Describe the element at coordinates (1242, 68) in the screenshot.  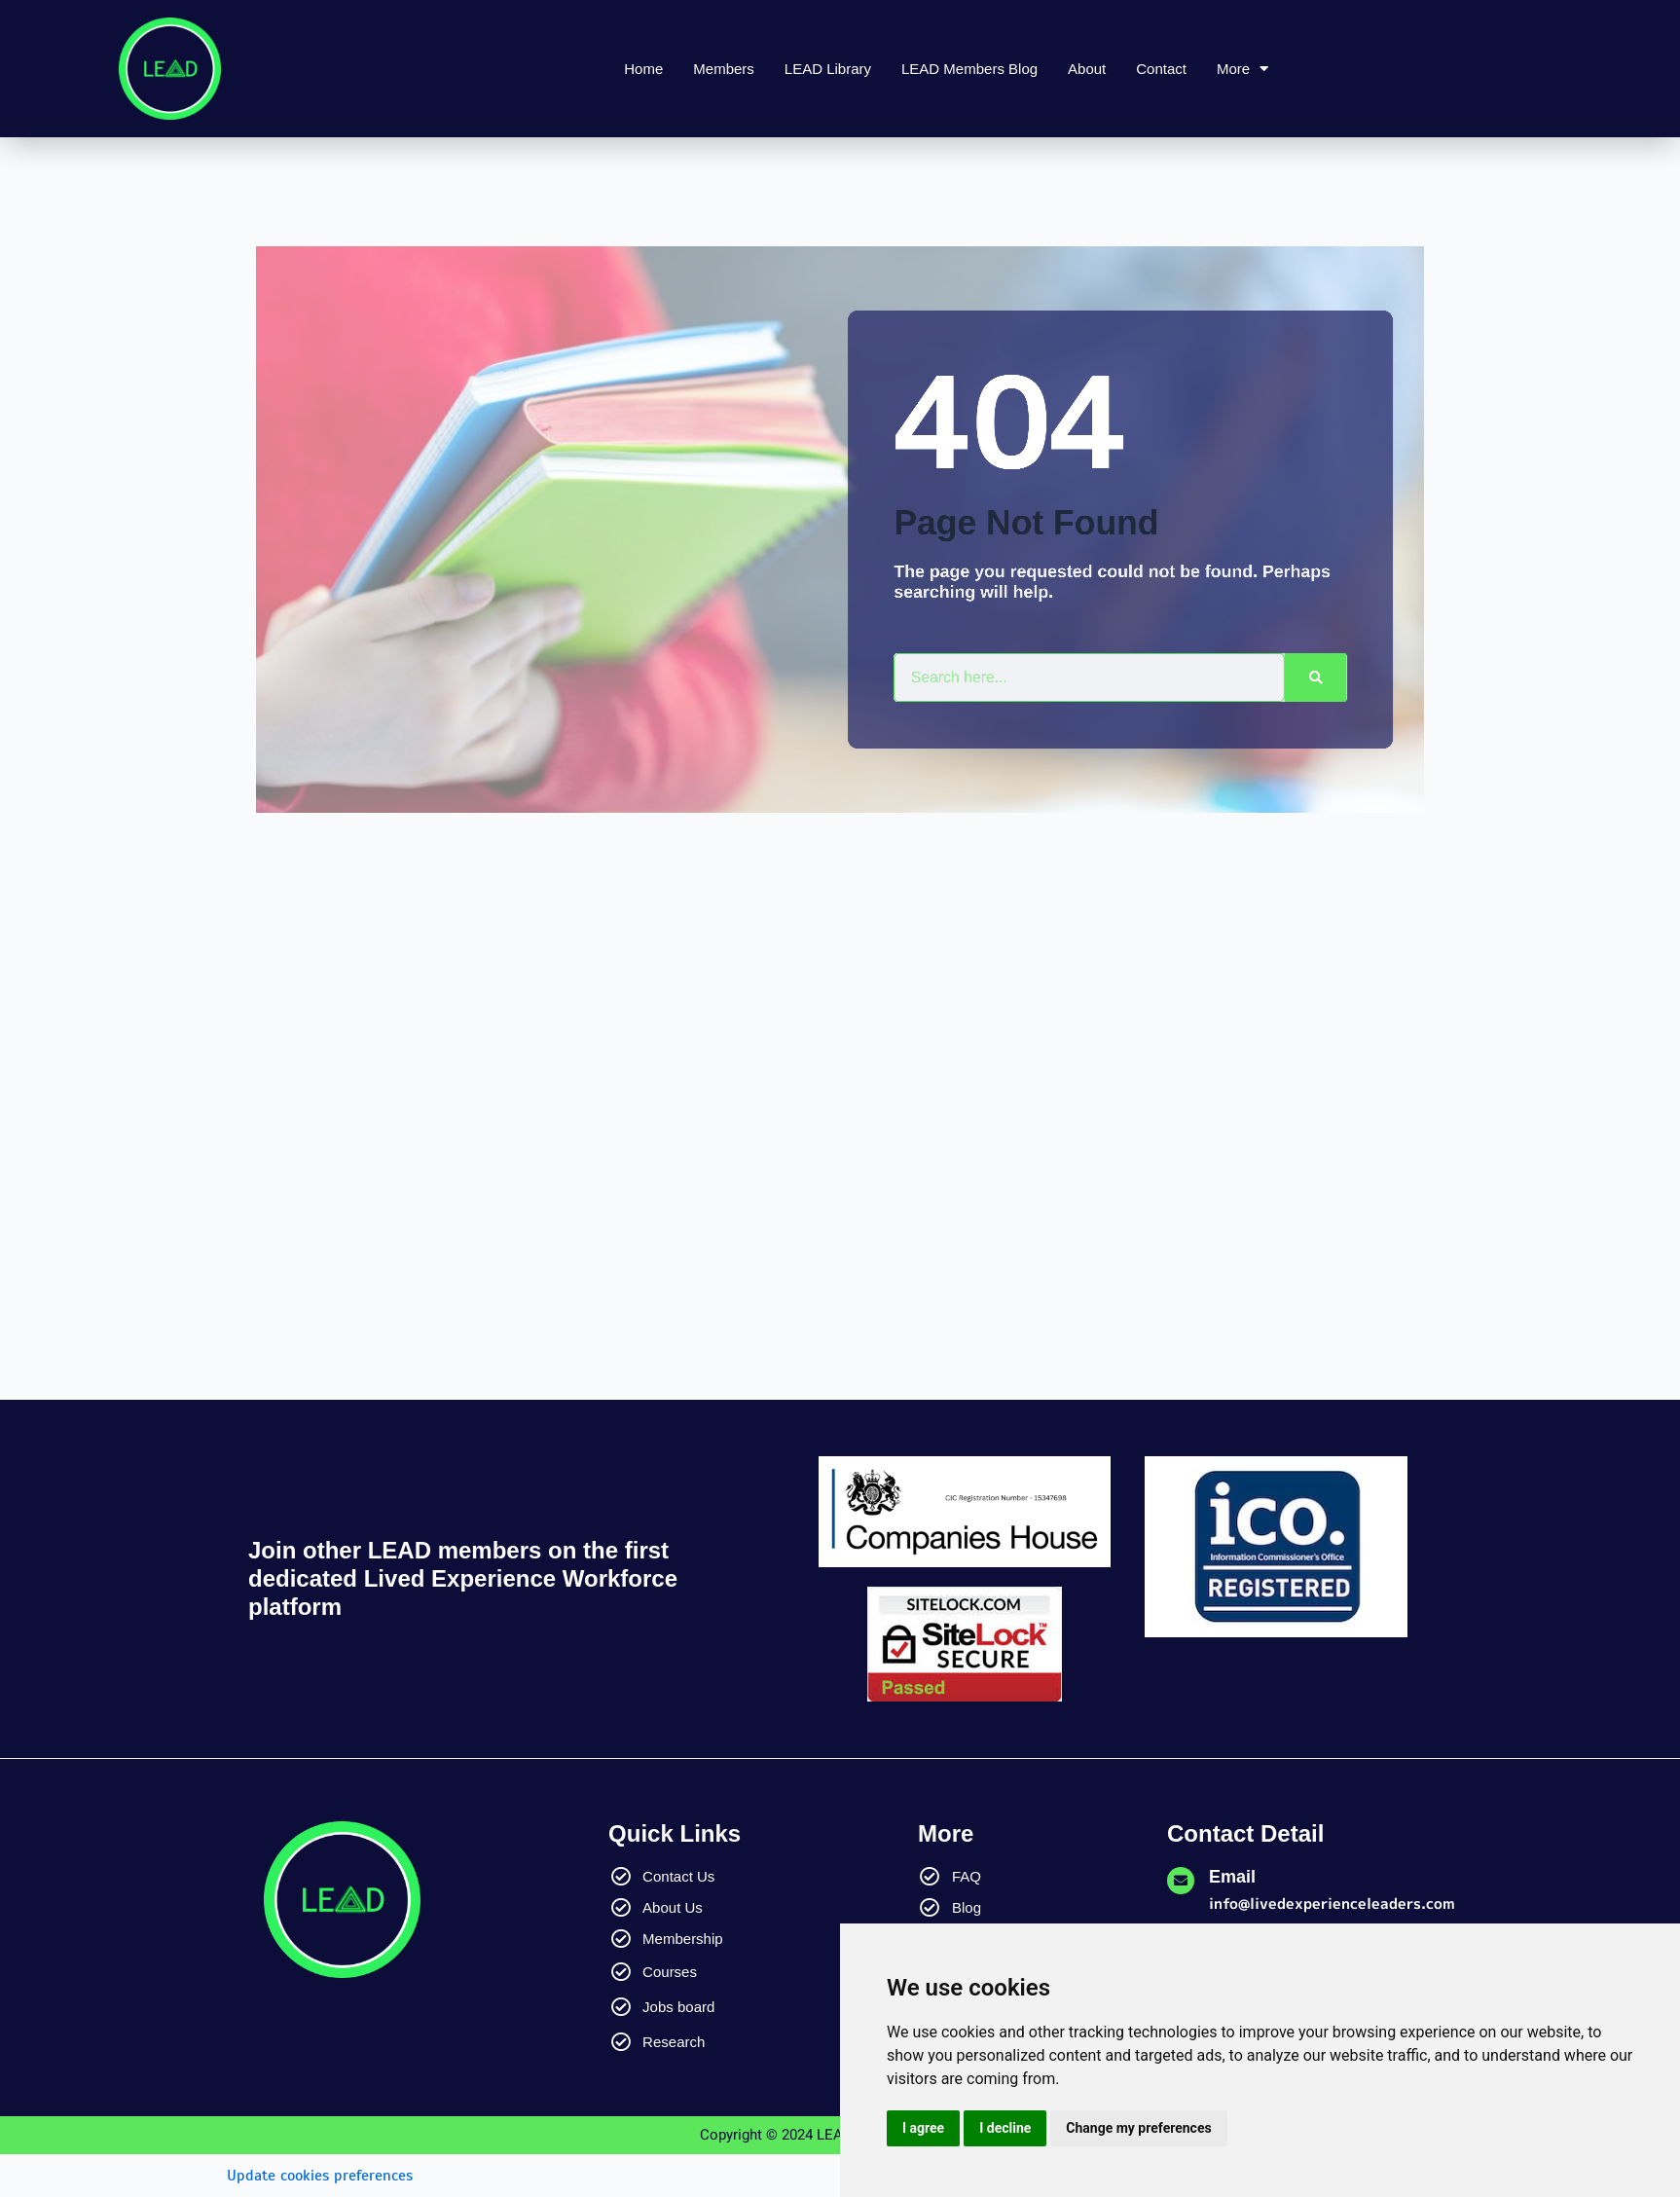
I see `More` at that location.